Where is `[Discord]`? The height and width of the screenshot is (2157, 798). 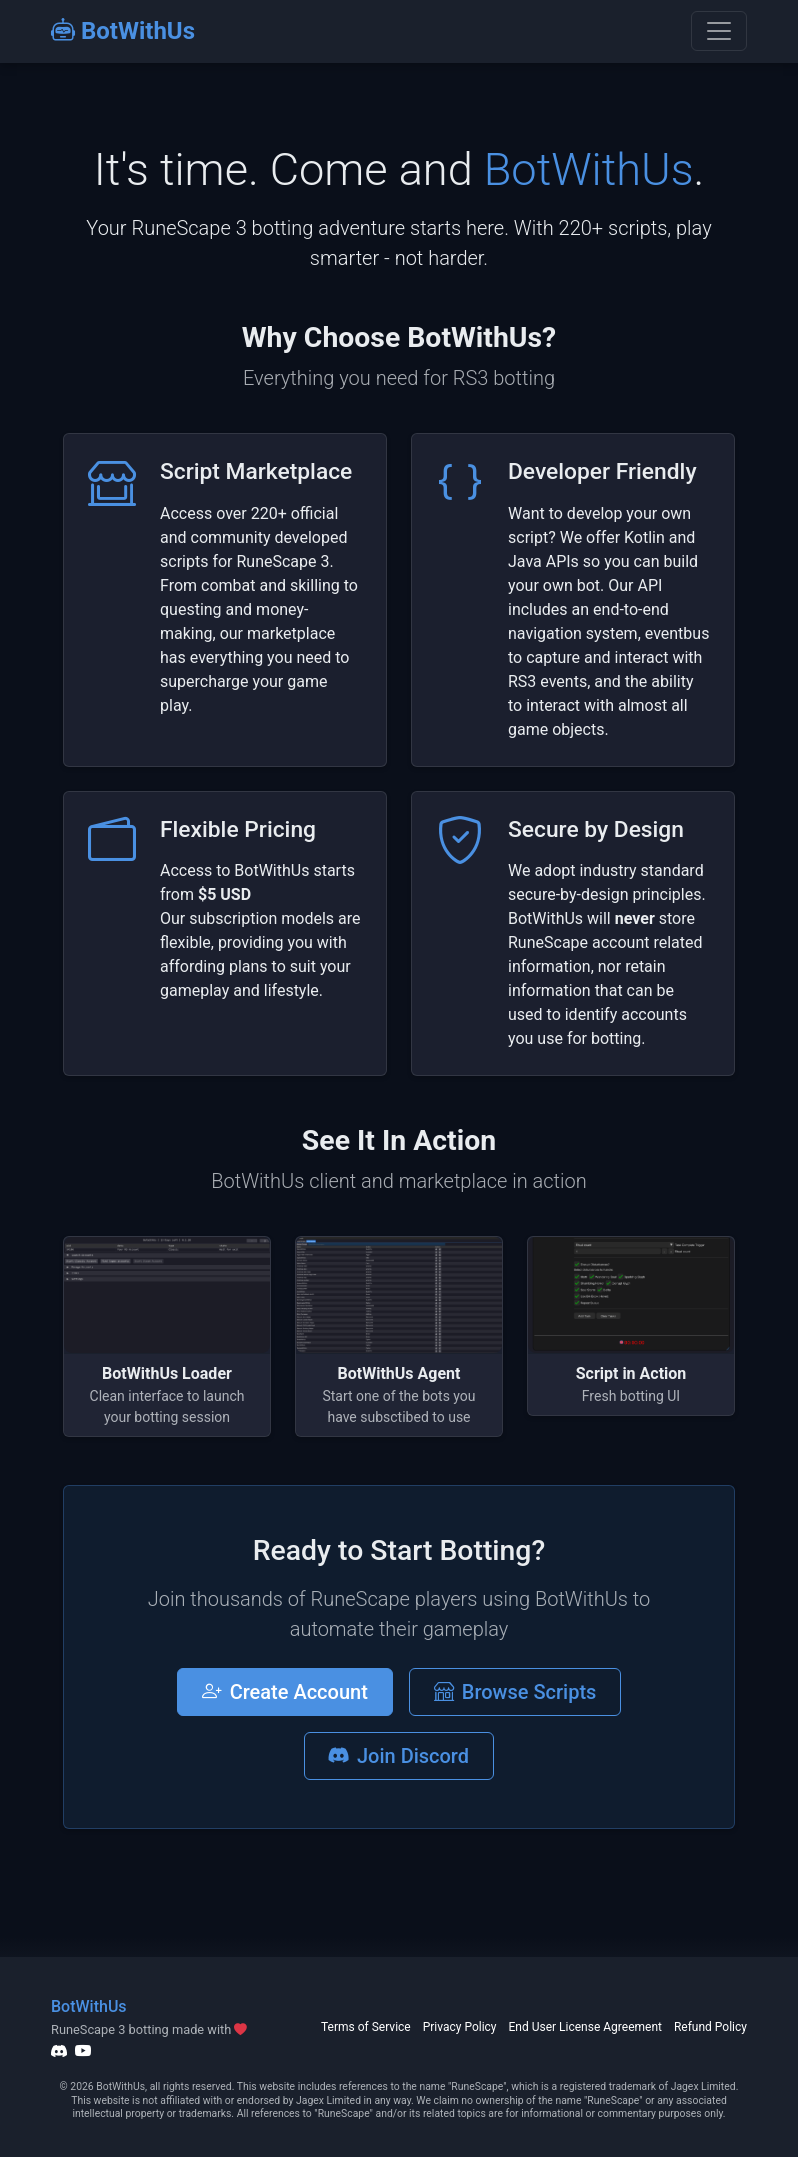
[Discord] is located at coordinates (59, 2051).